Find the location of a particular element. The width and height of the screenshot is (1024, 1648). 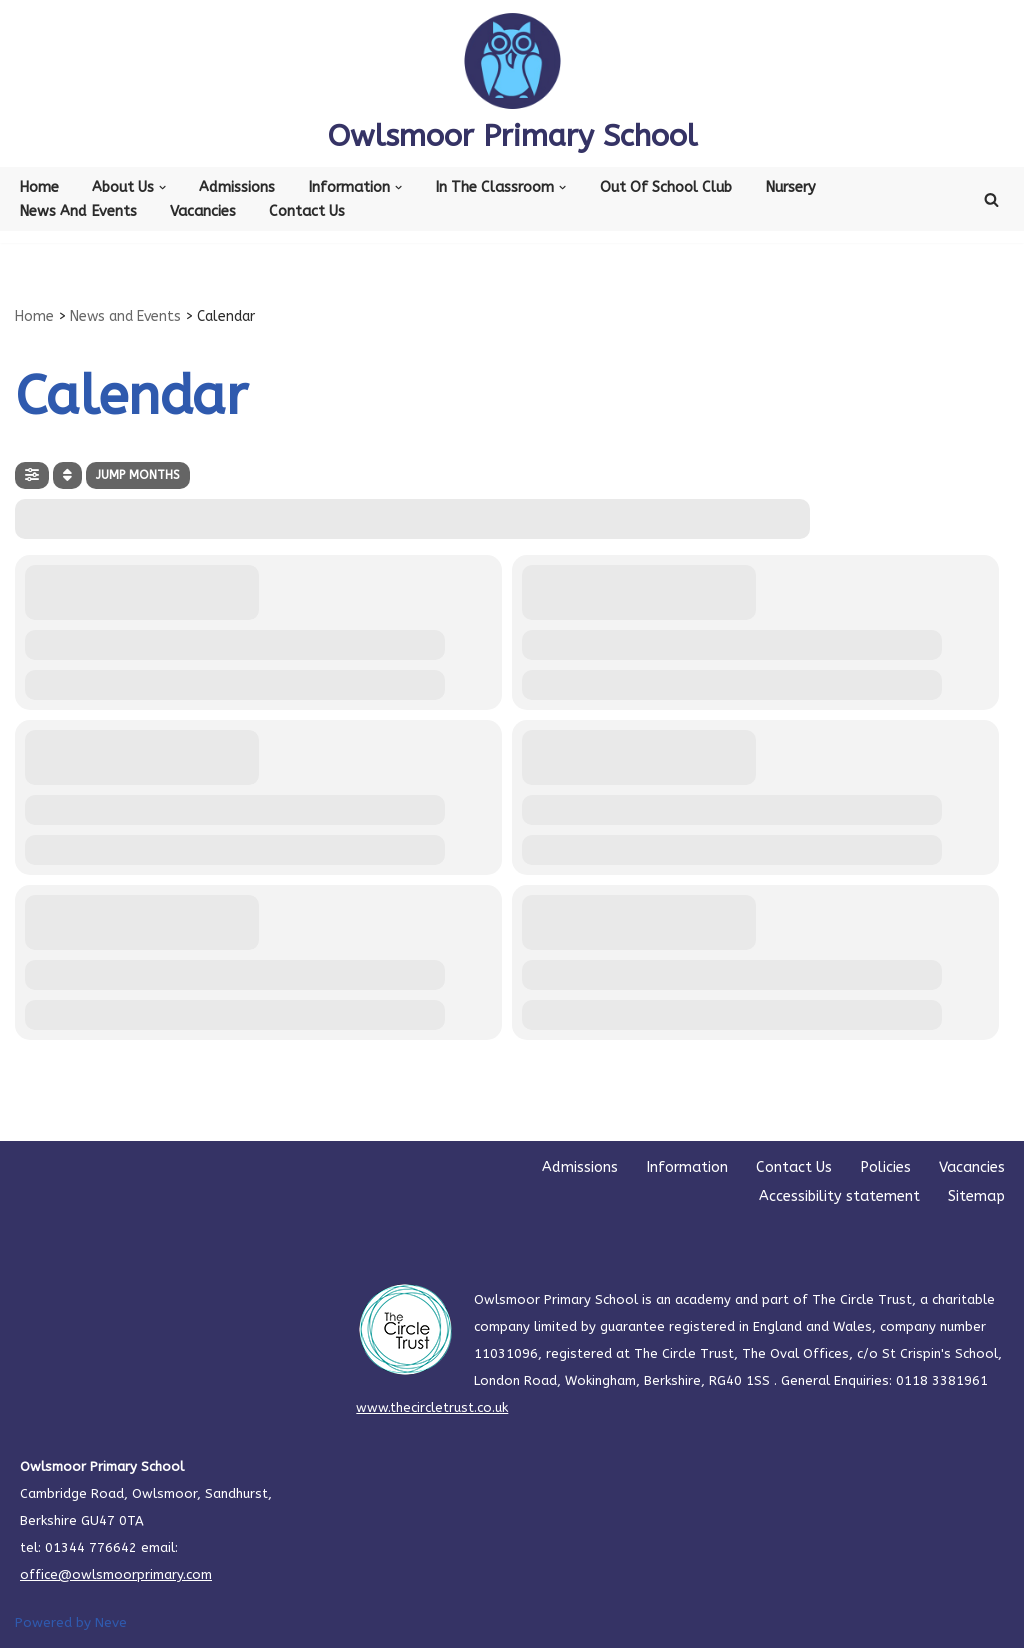

Policies is located at coordinates (885, 1167).